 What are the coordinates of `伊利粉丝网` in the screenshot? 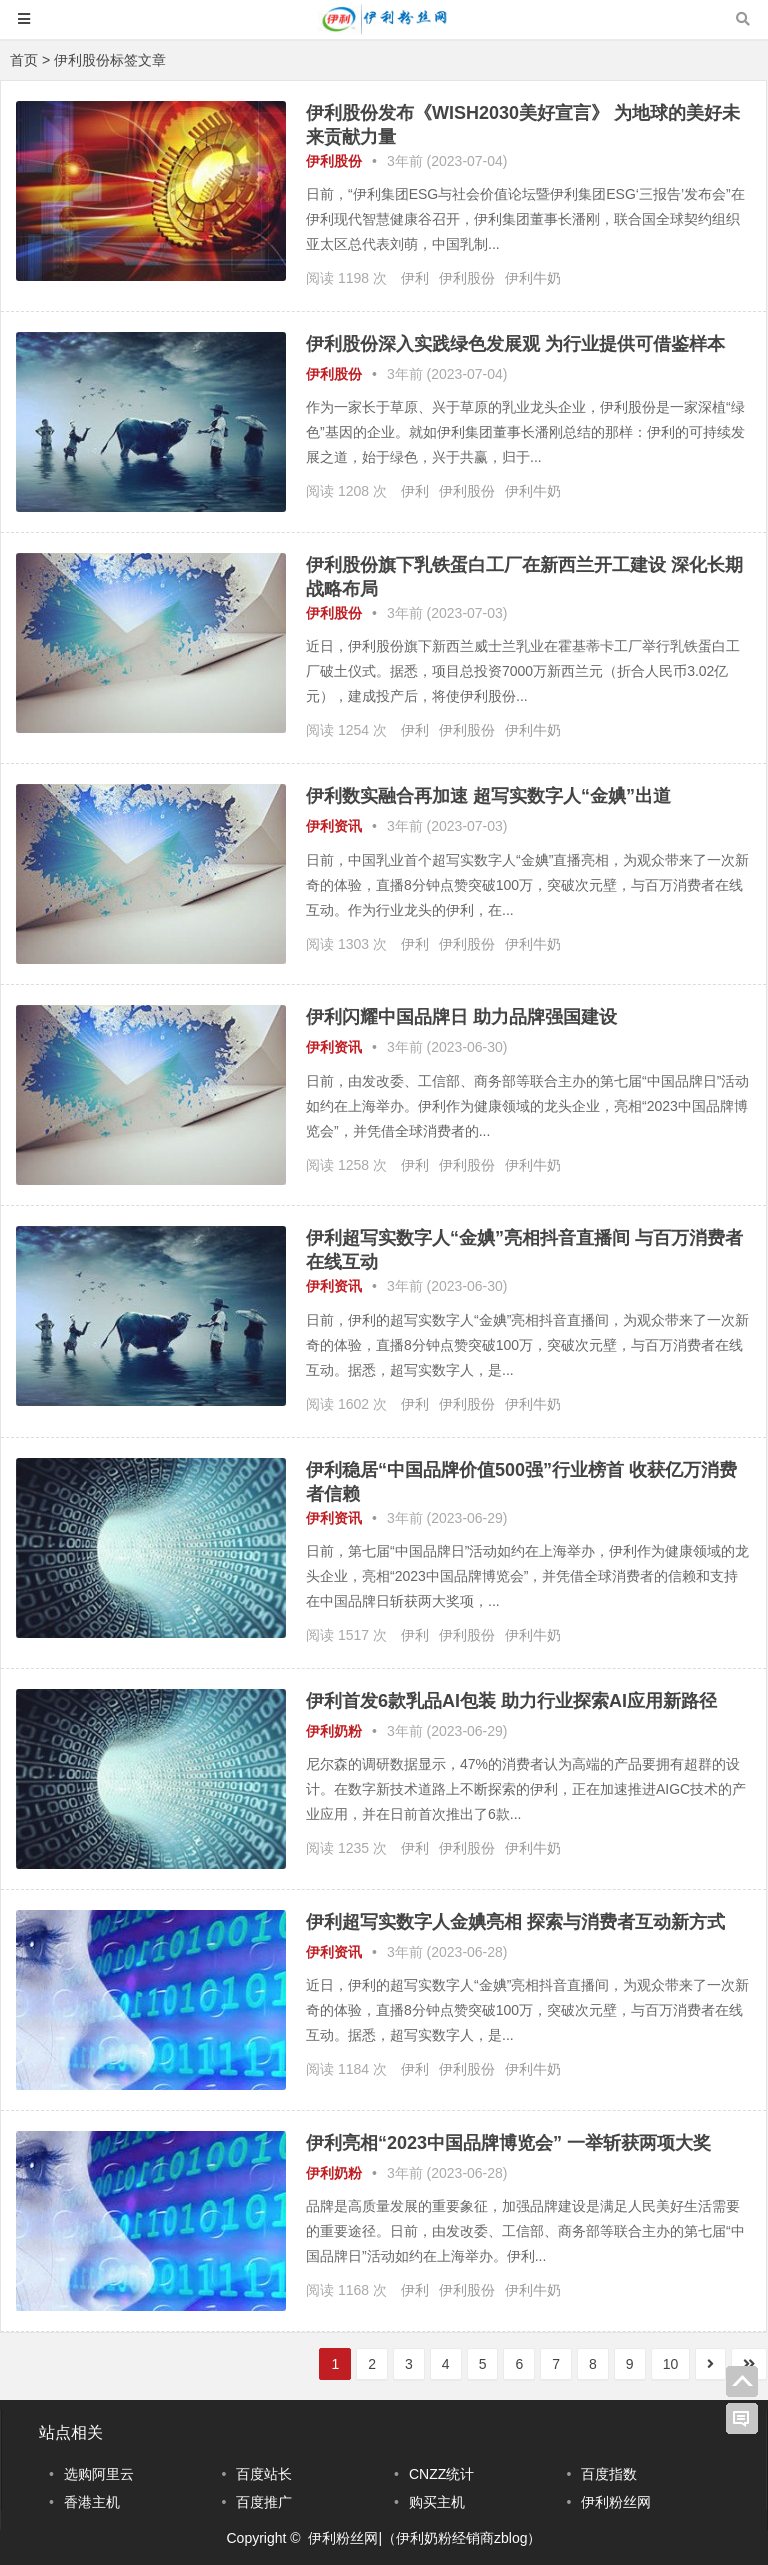 It's located at (616, 2502).